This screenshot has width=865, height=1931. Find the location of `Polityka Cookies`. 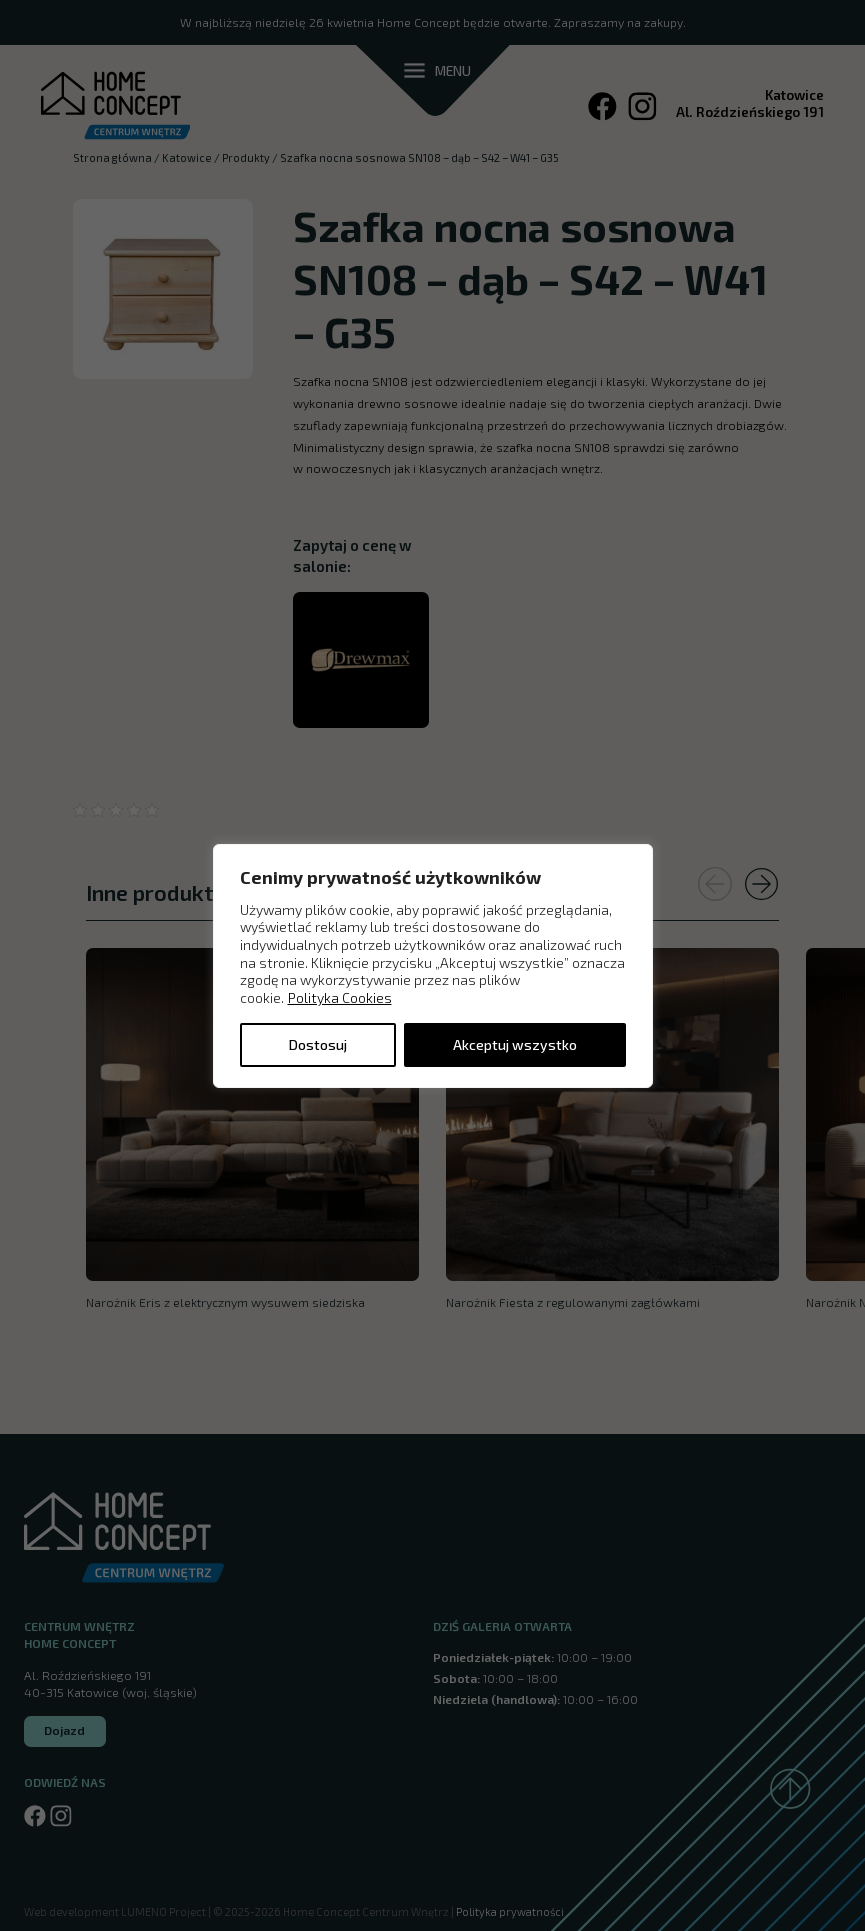

Polityka Cookies is located at coordinates (340, 997).